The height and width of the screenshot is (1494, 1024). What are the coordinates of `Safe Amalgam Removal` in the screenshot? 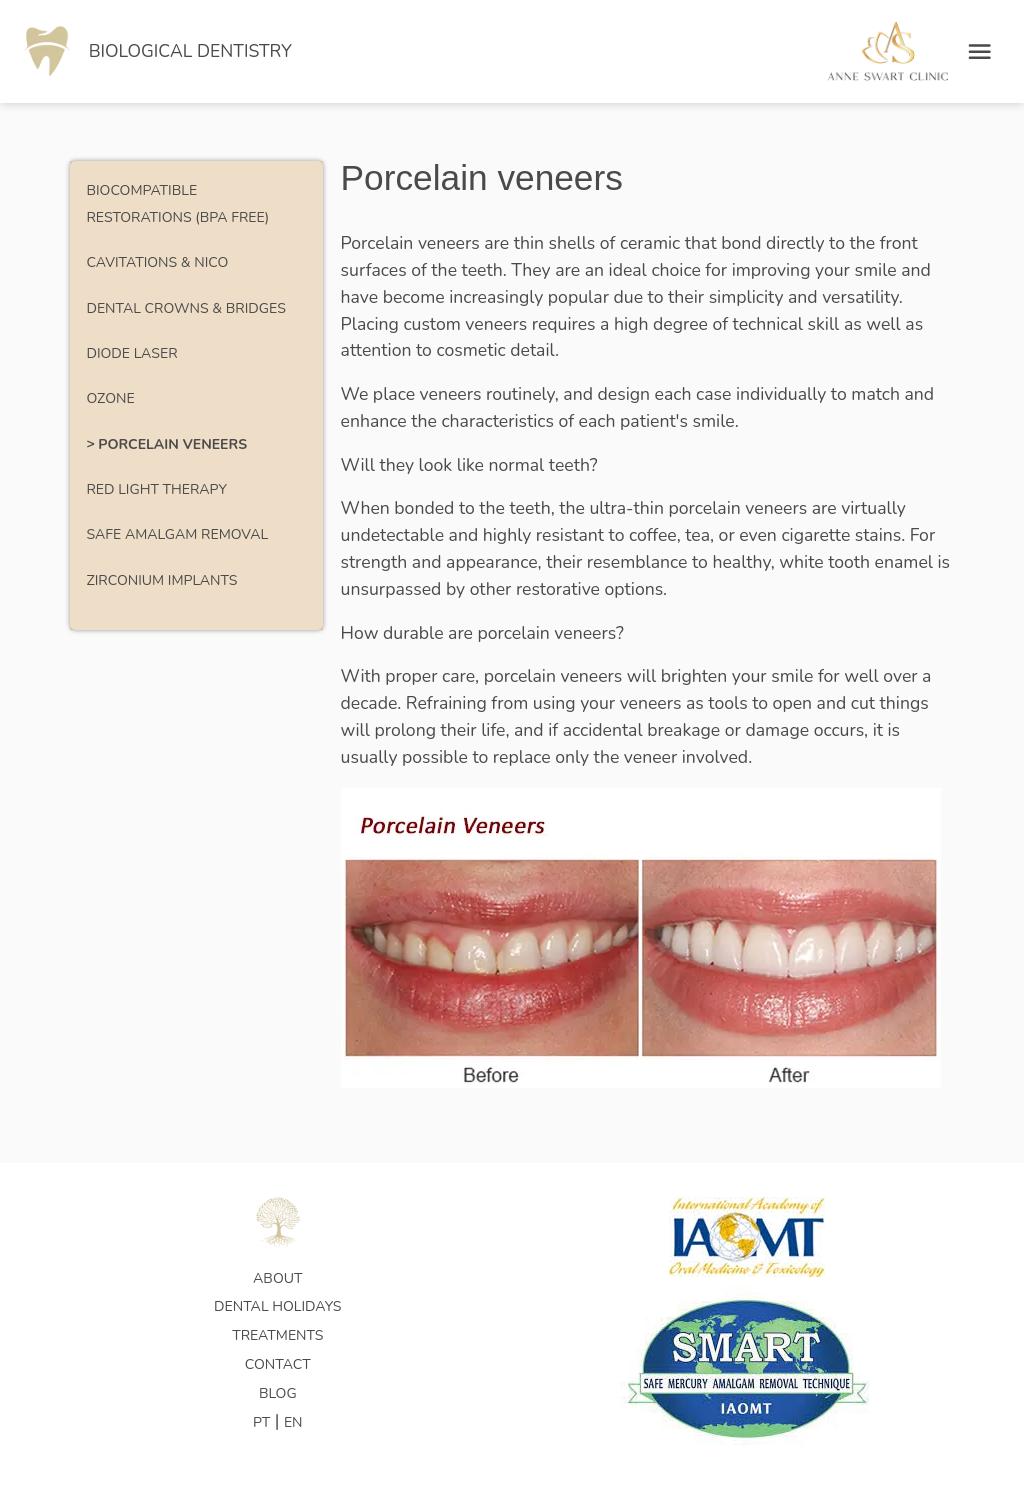 It's located at (177, 534).